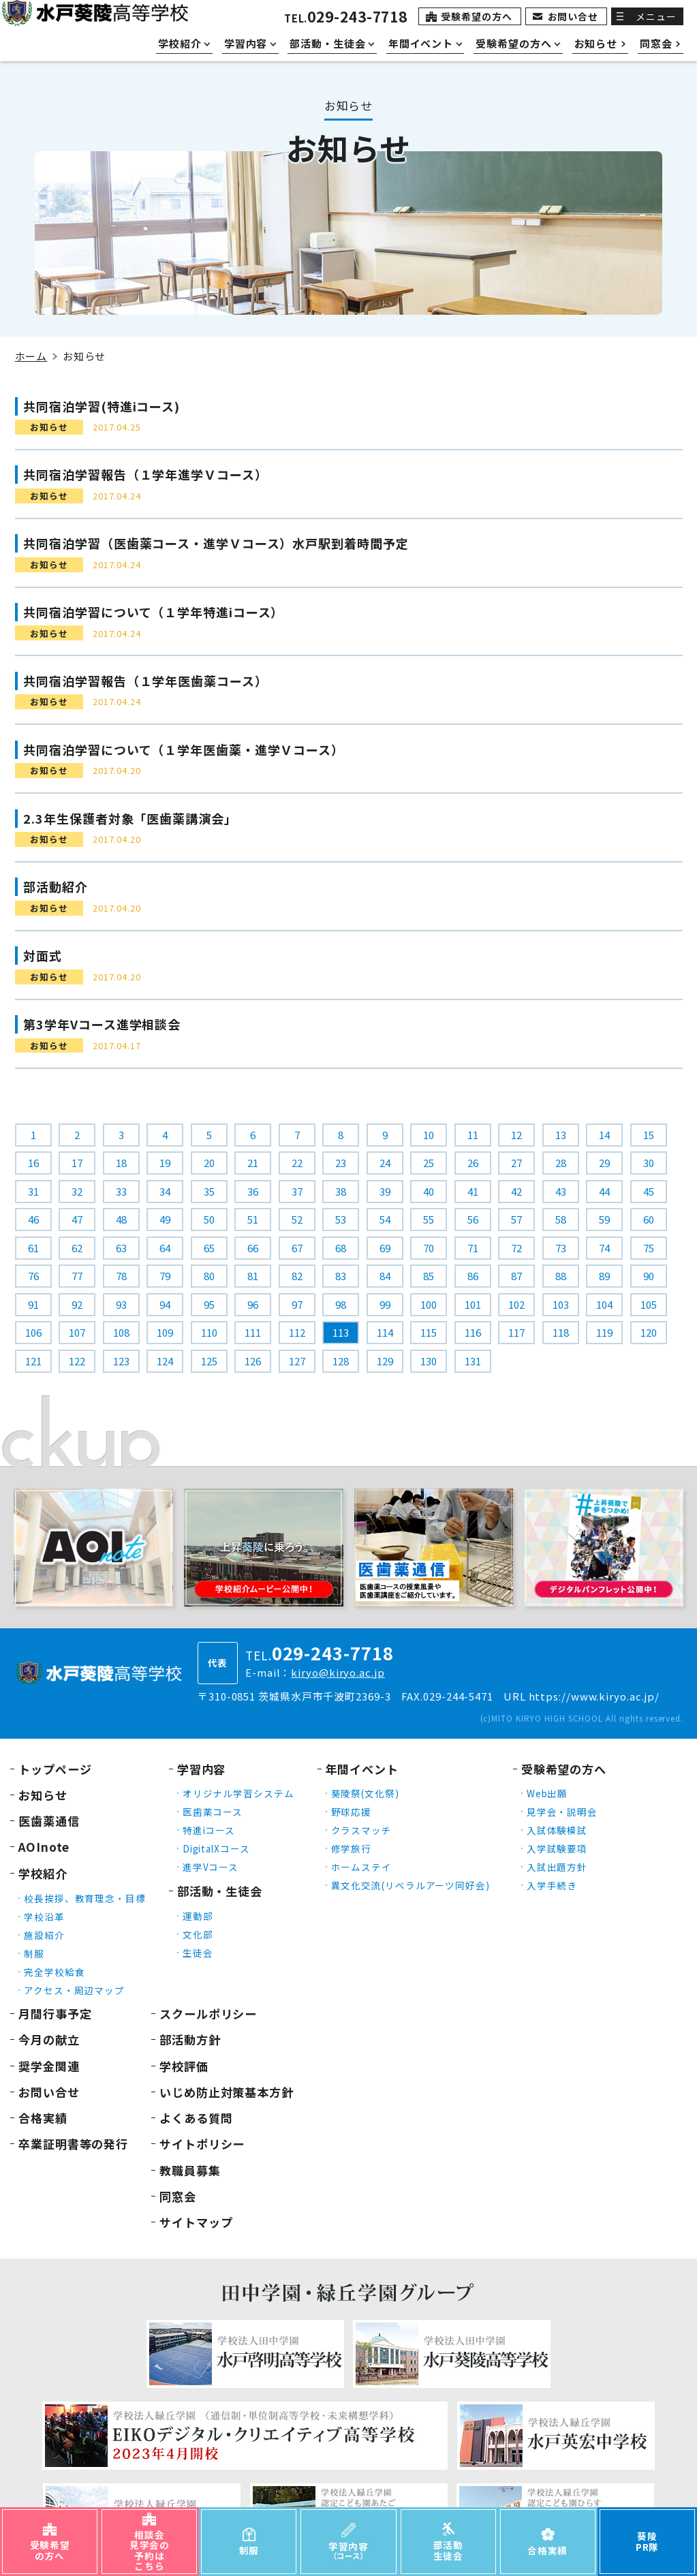 The height and width of the screenshot is (2576, 697). What do you see at coordinates (297, 1361) in the screenshot?
I see `127` at bounding box center [297, 1361].